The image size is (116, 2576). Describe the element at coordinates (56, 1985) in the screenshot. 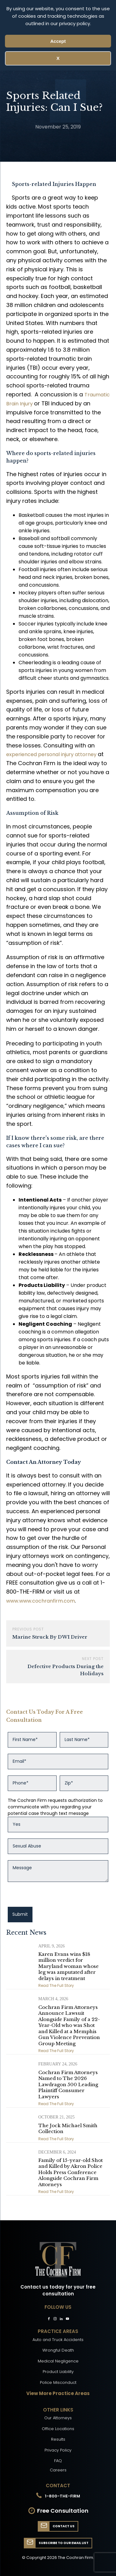

I see `Read The Full Story` at that location.